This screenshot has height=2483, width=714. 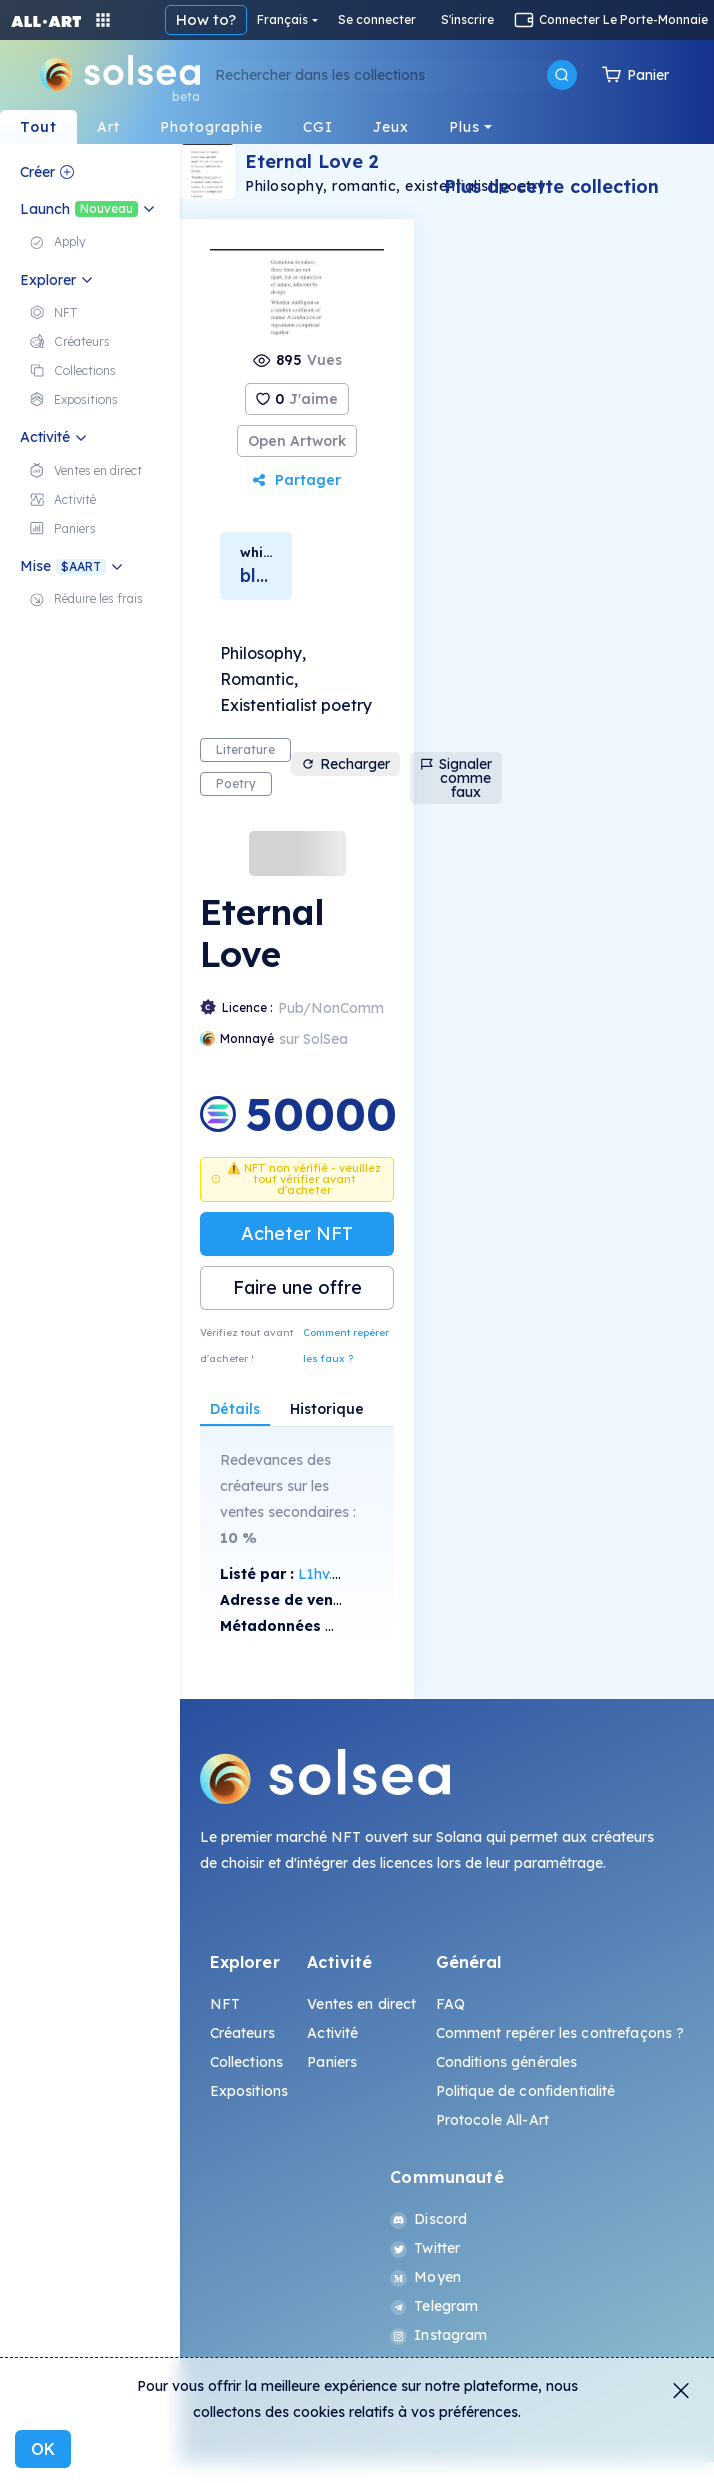 What do you see at coordinates (297, 1287) in the screenshot?
I see `Faire une offre` at bounding box center [297, 1287].